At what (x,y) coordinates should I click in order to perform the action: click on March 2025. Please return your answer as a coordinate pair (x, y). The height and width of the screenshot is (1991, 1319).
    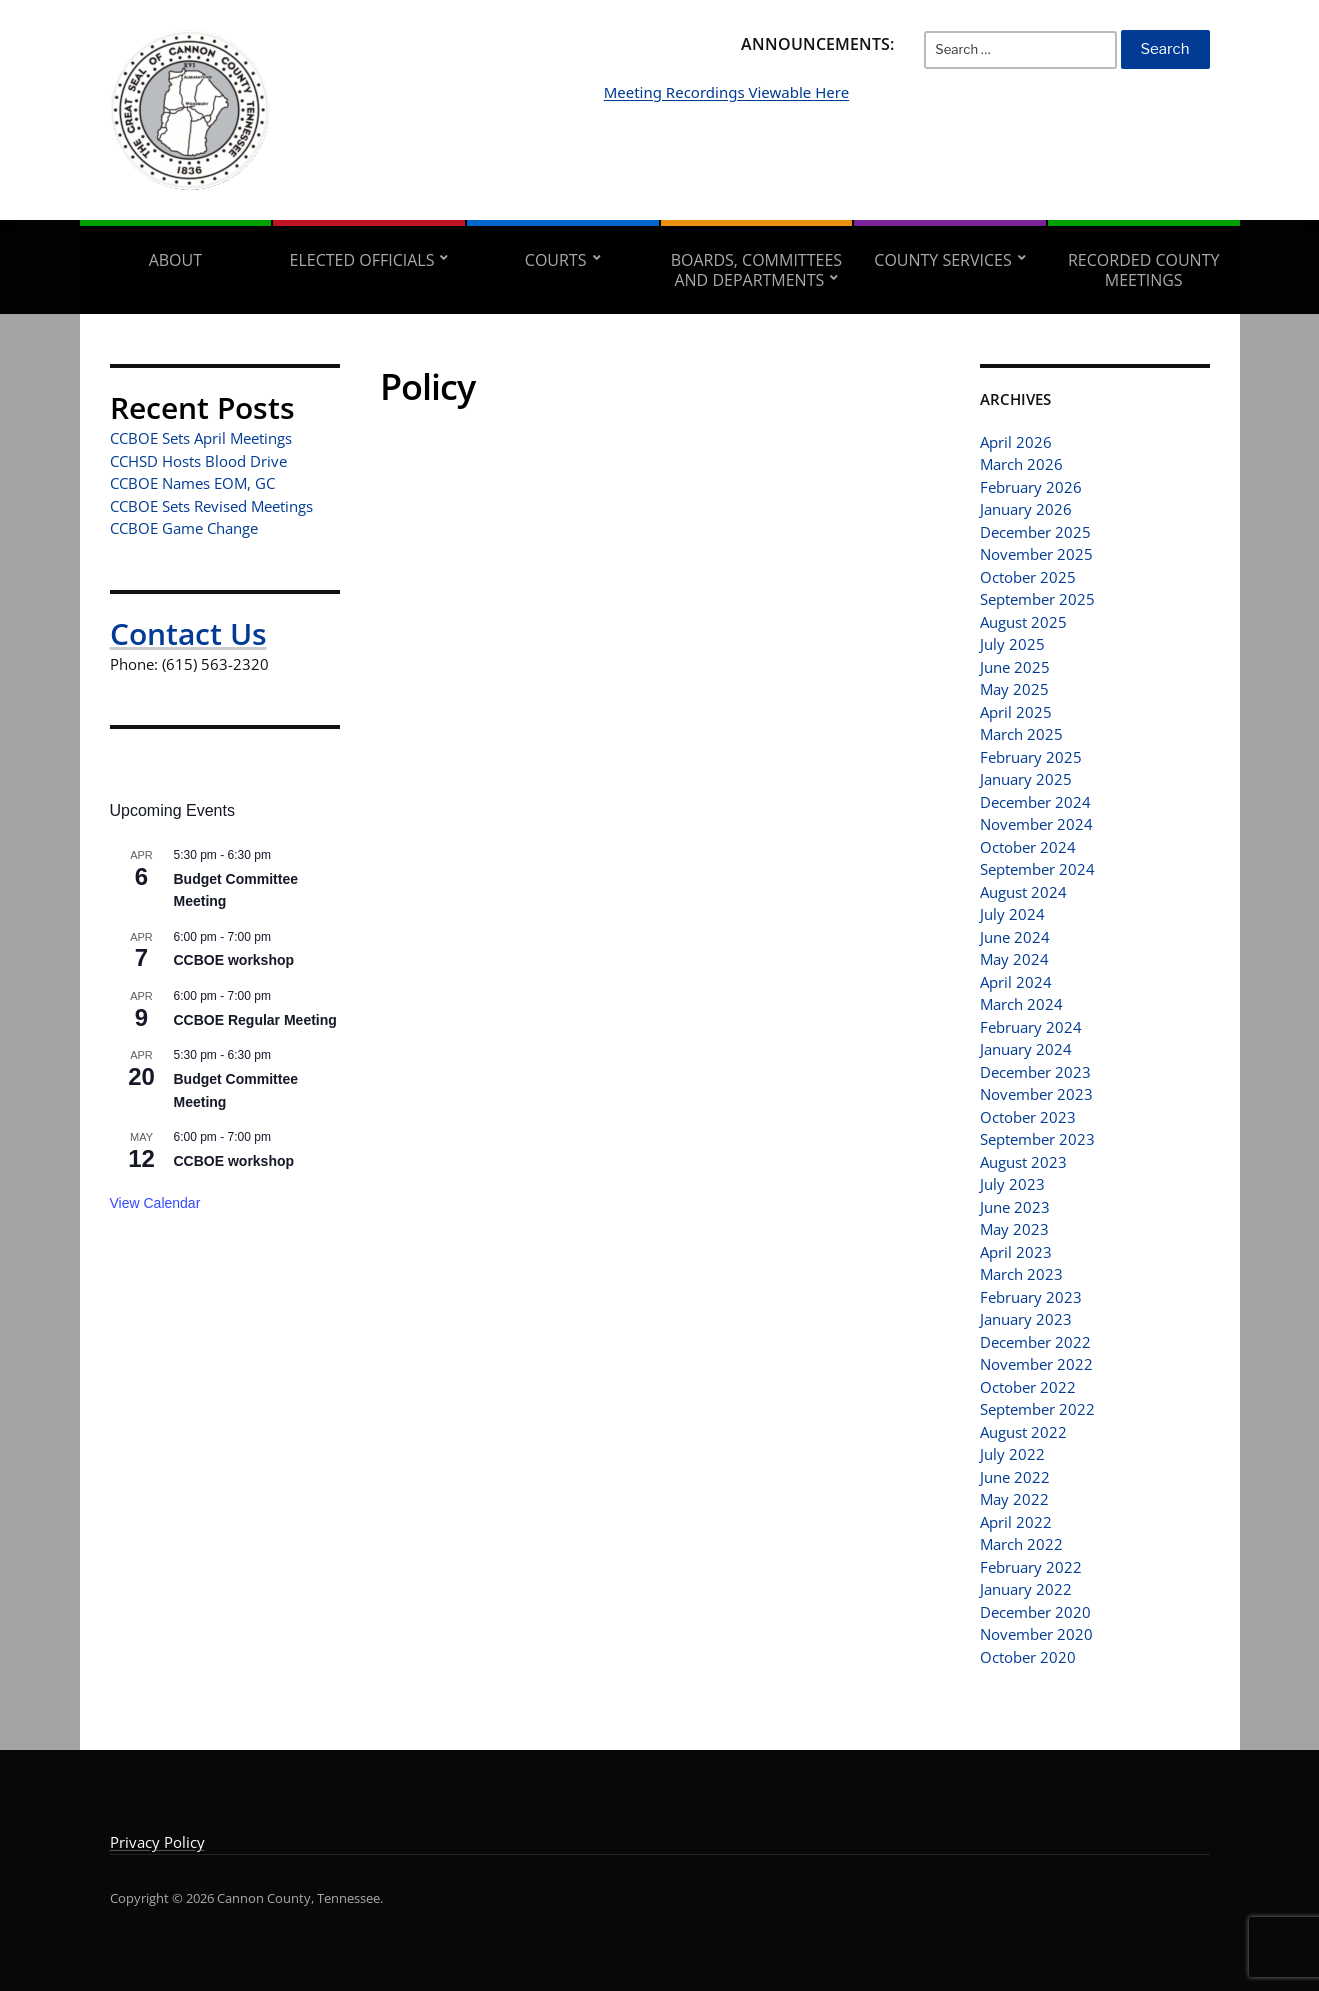
    Looking at the image, I should click on (1021, 734).